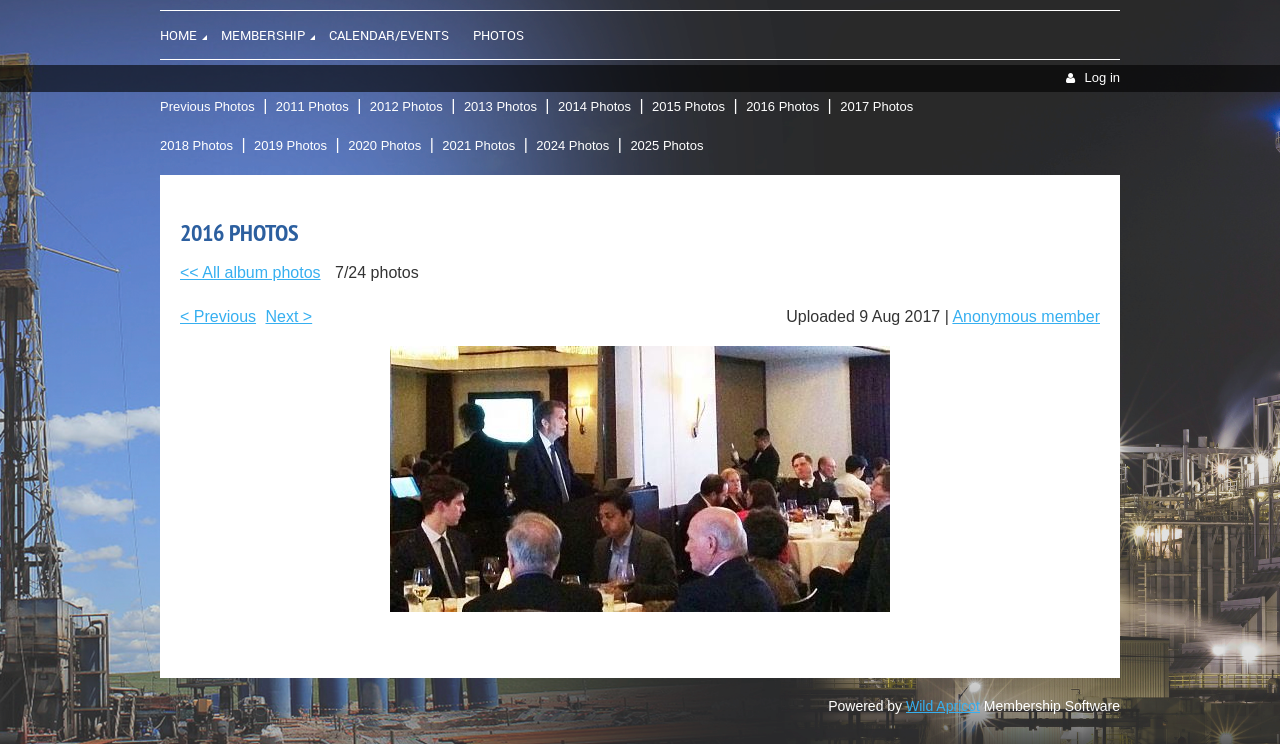  I want to click on Next >, so click(289, 316).